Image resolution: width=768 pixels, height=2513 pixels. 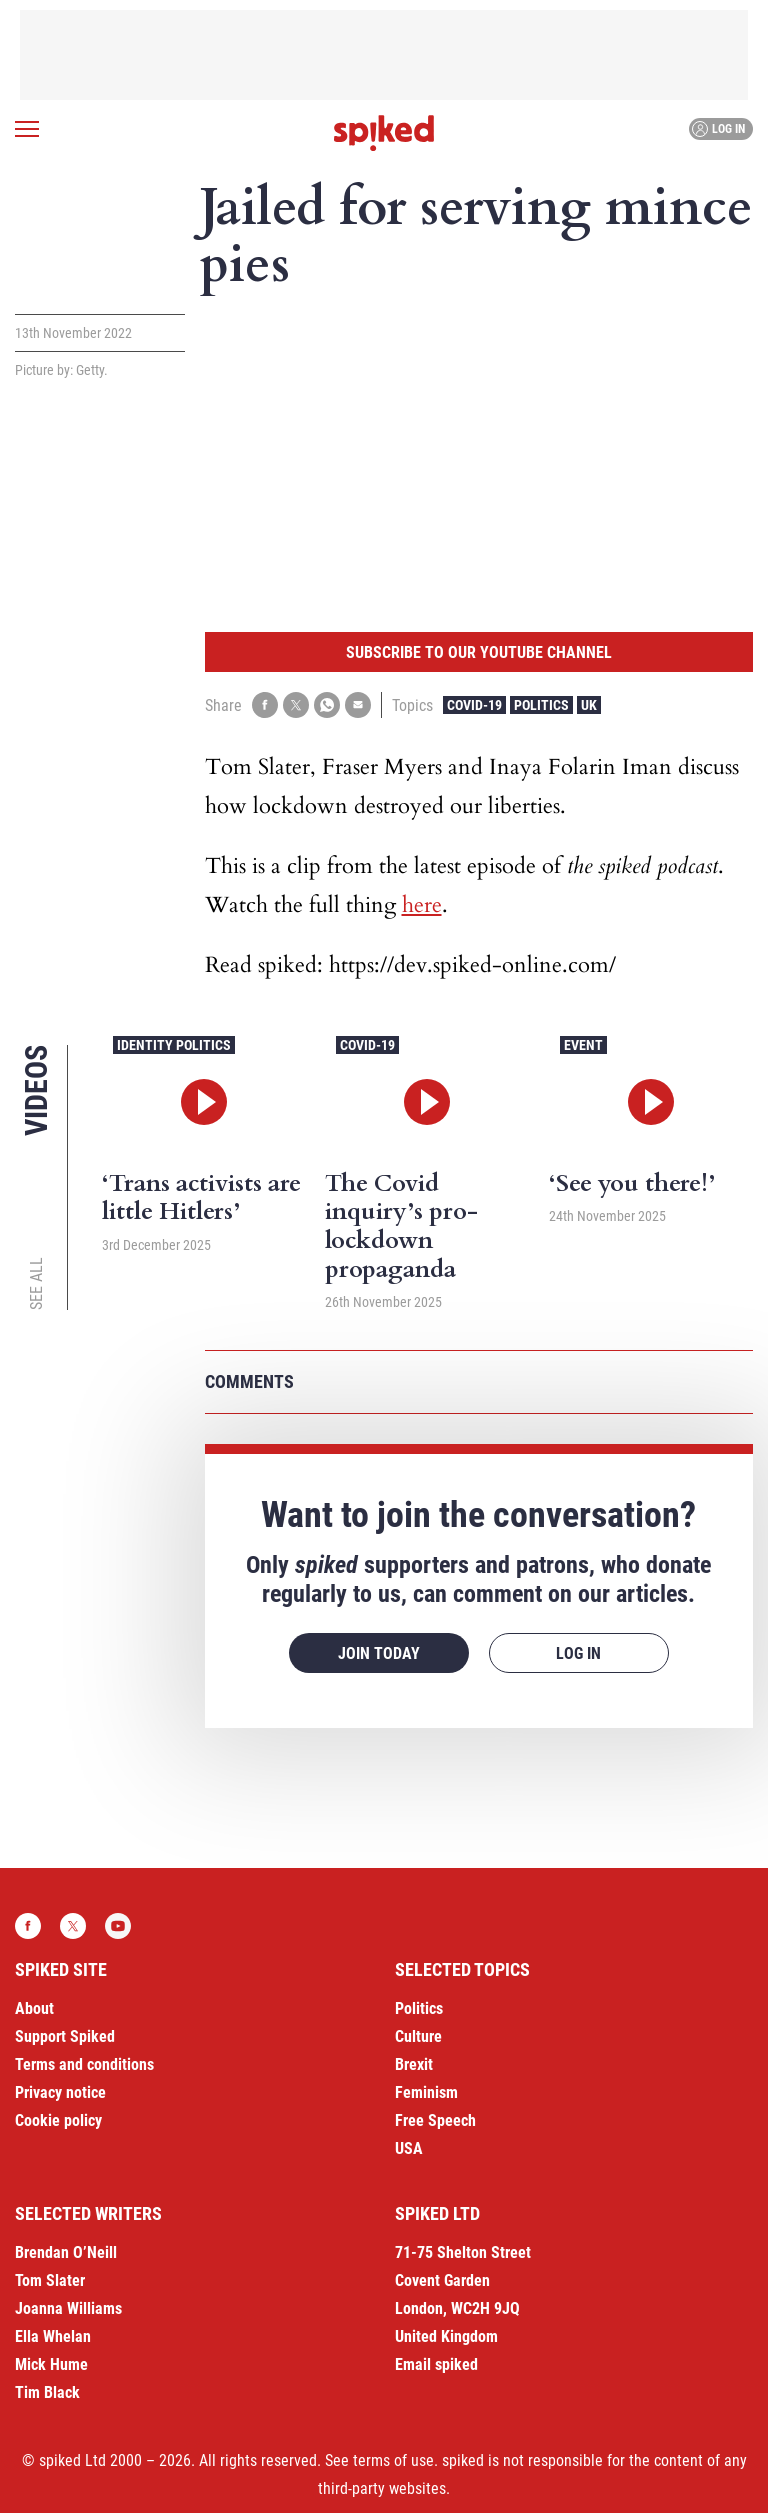 What do you see at coordinates (50, 2280) in the screenshot?
I see `Tom Slater` at bounding box center [50, 2280].